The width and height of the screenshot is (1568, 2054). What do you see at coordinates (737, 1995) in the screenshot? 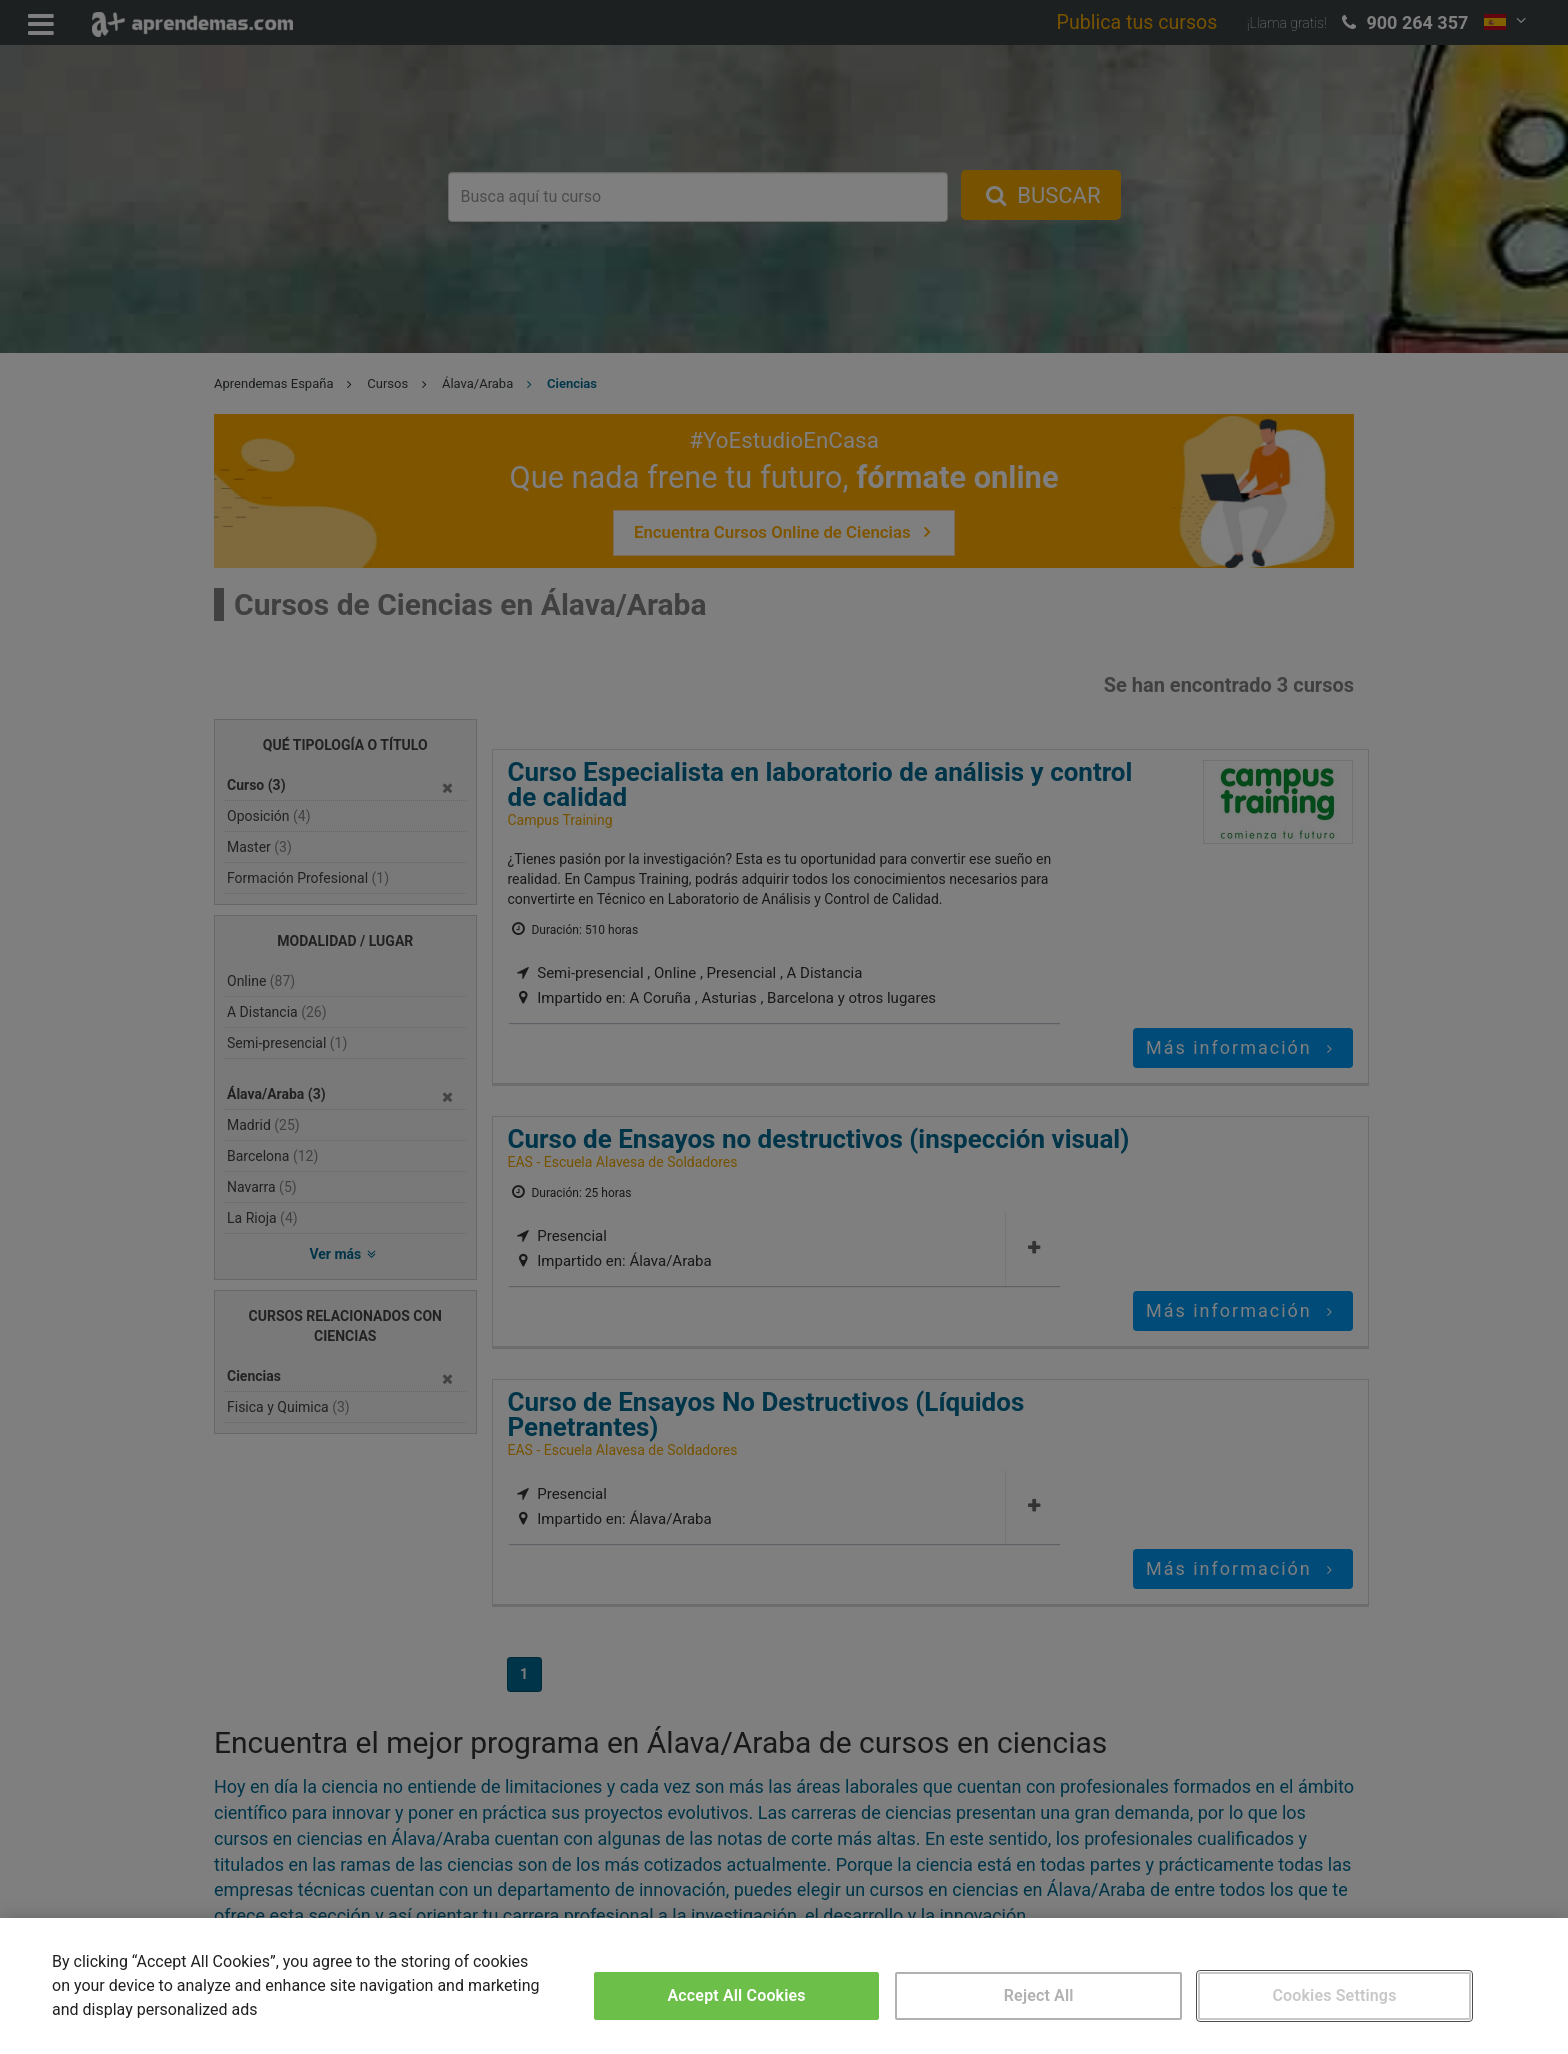
I see `Accept All Cookies` at bounding box center [737, 1995].